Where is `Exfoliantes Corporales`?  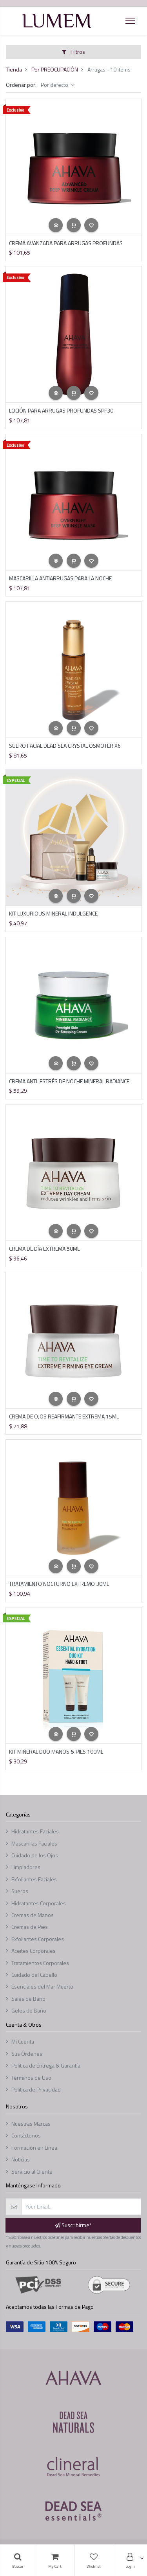
Exfoliantes Corporales is located at coordinates (37, 1939).